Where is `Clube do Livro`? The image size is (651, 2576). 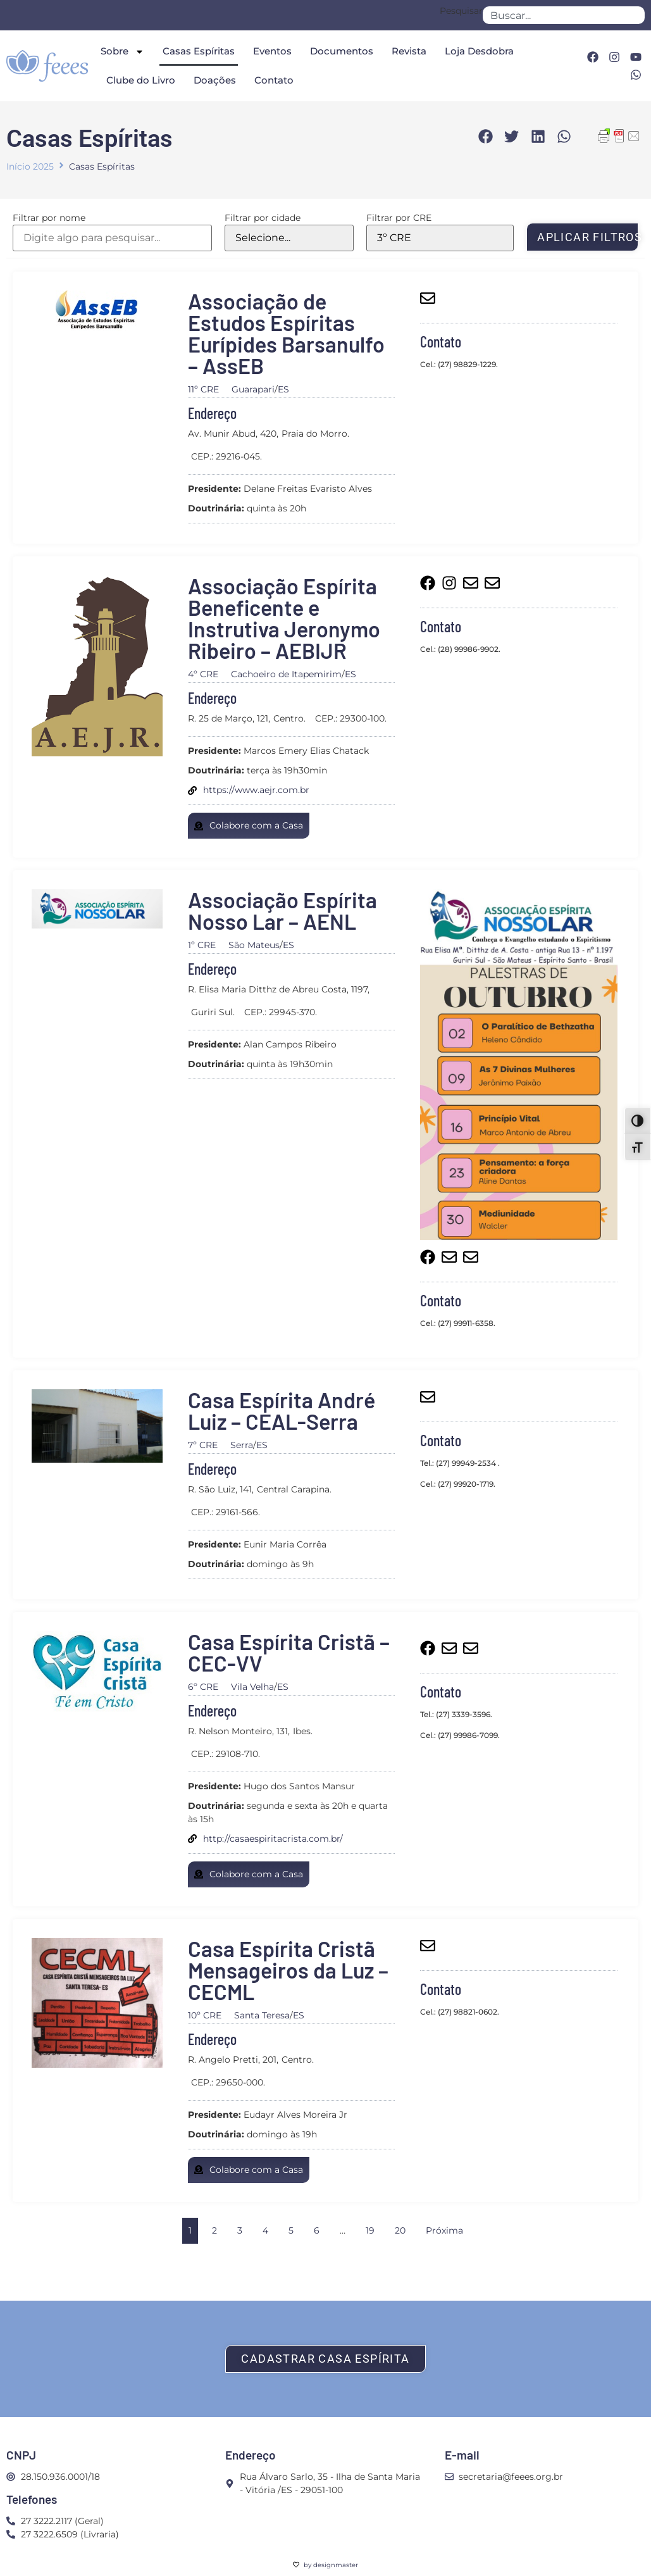 Clube do Livro is located at coordinates (140, 80).